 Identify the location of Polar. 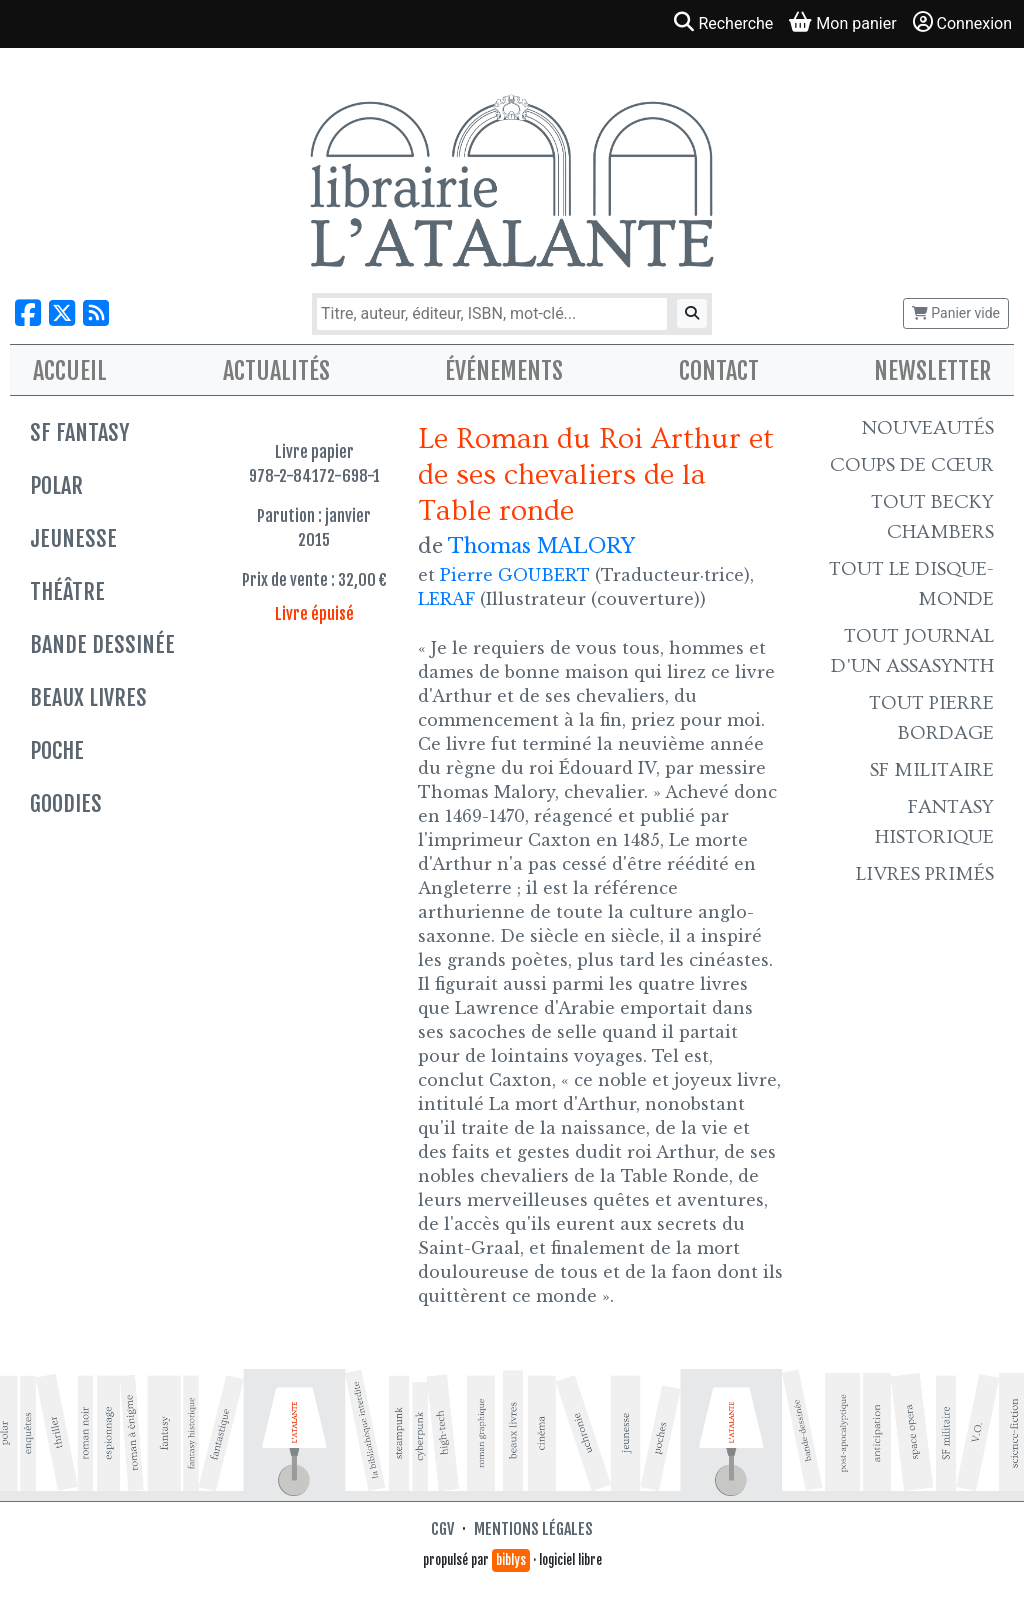
(56, 485).